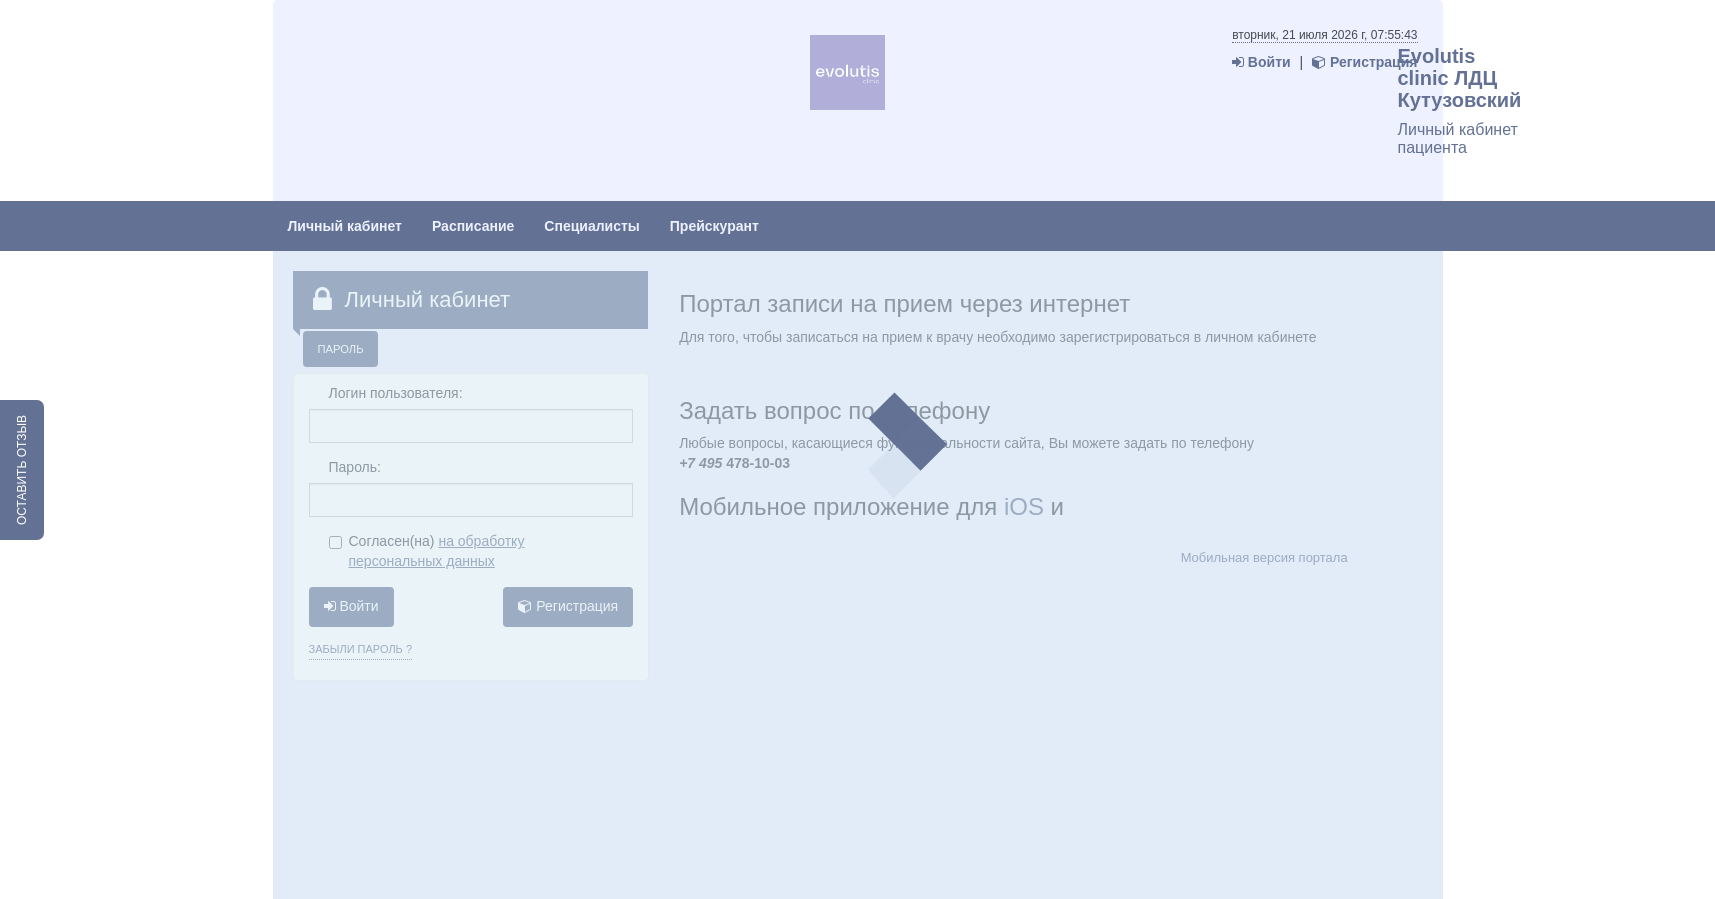  I want to click on Прейскурант, so click(714, 226).